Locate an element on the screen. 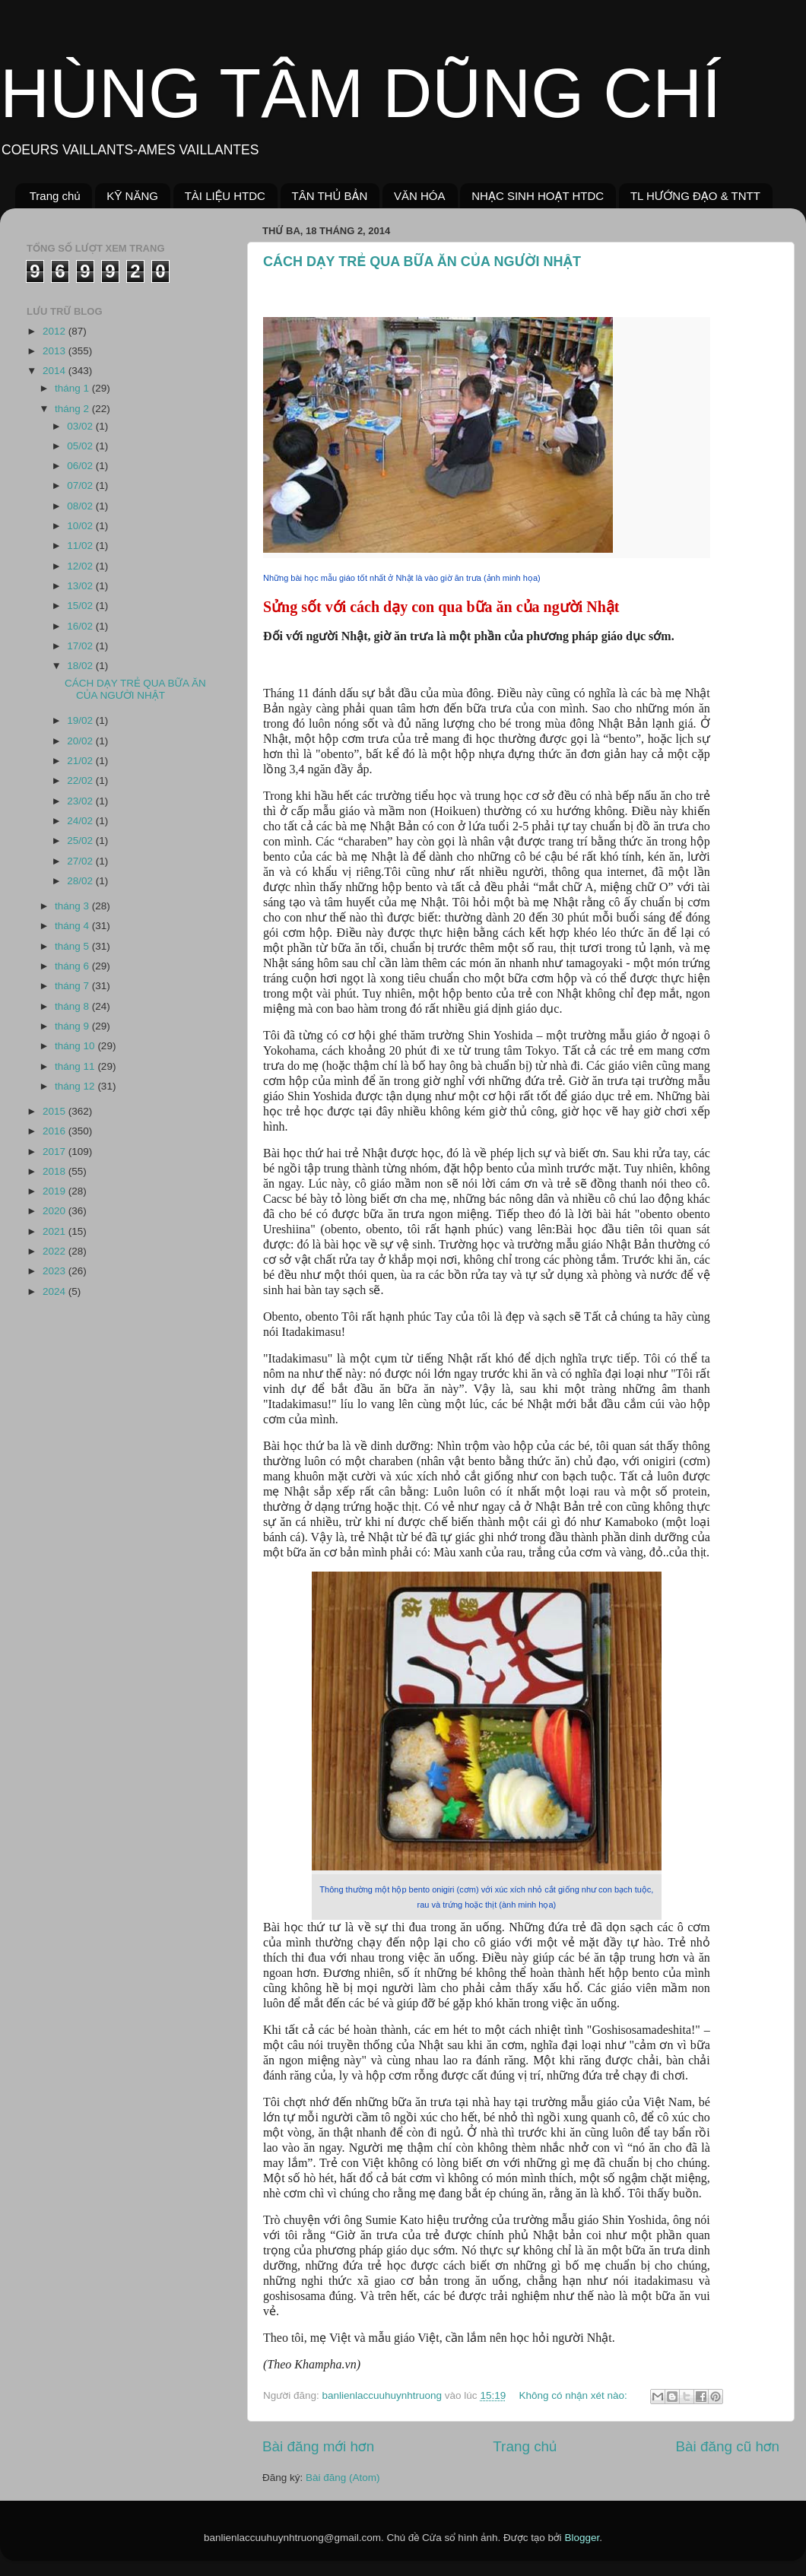 The image size is (806, 2576). TL HƯỚNG ĐẠO & TNTT is located at coordinates (695, 195).